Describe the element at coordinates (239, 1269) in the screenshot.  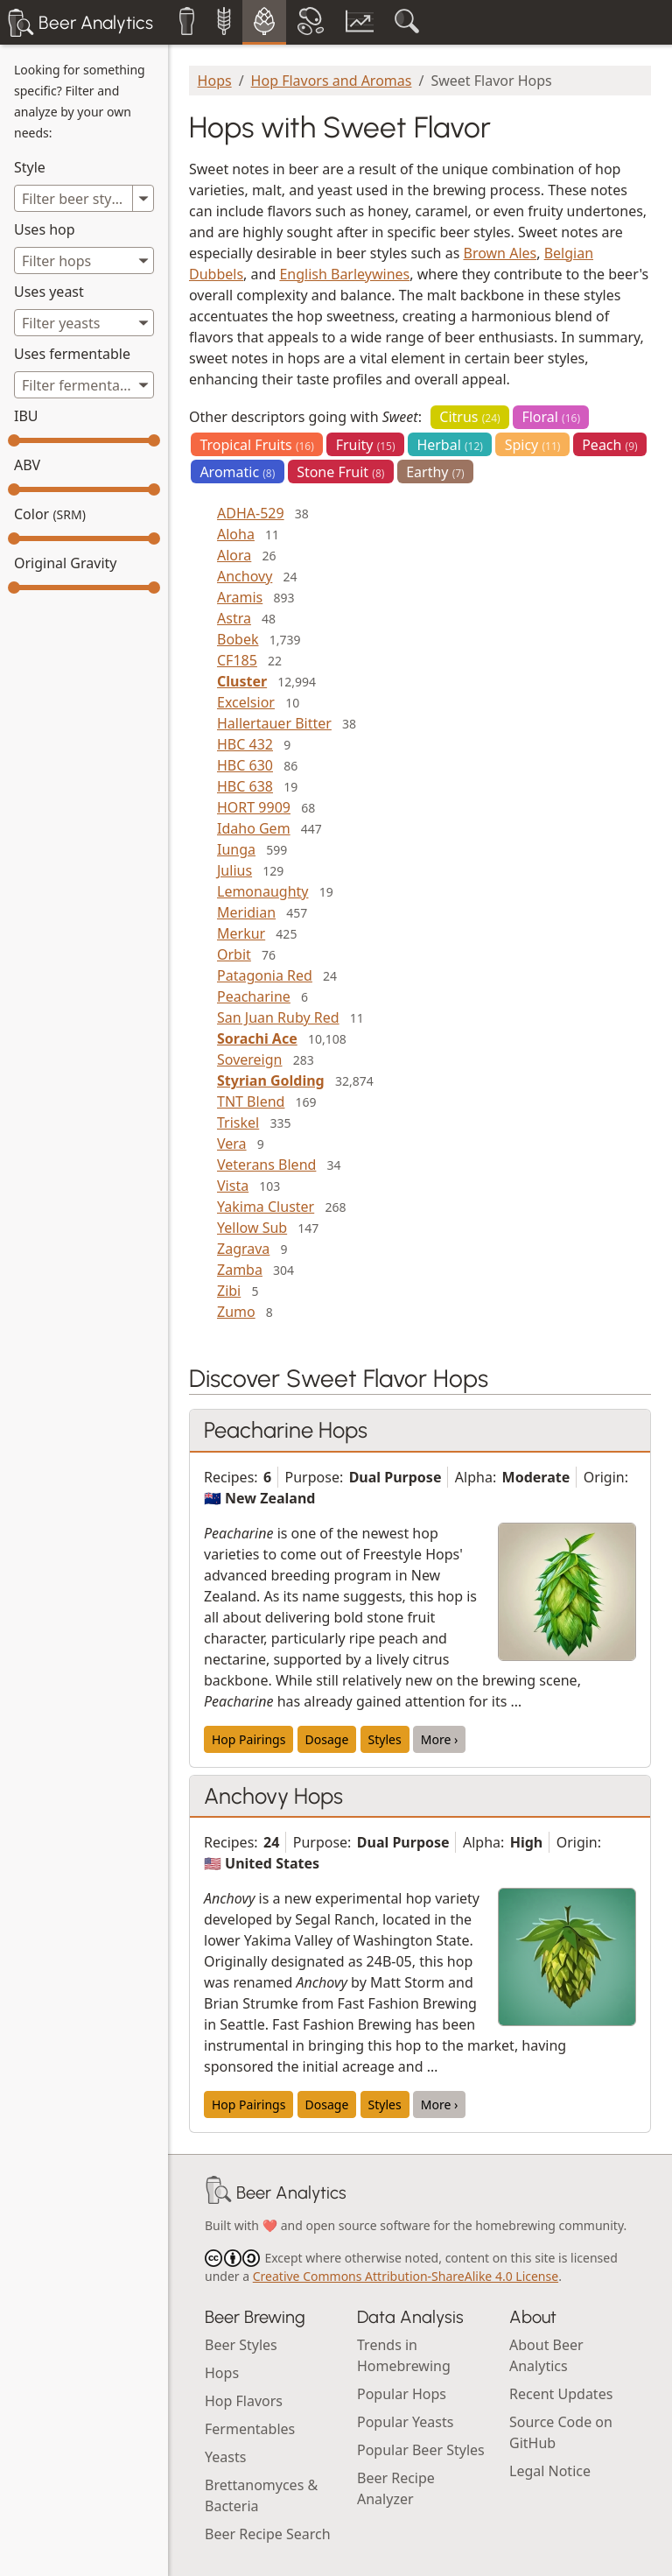
I see `Zamba` at that location.